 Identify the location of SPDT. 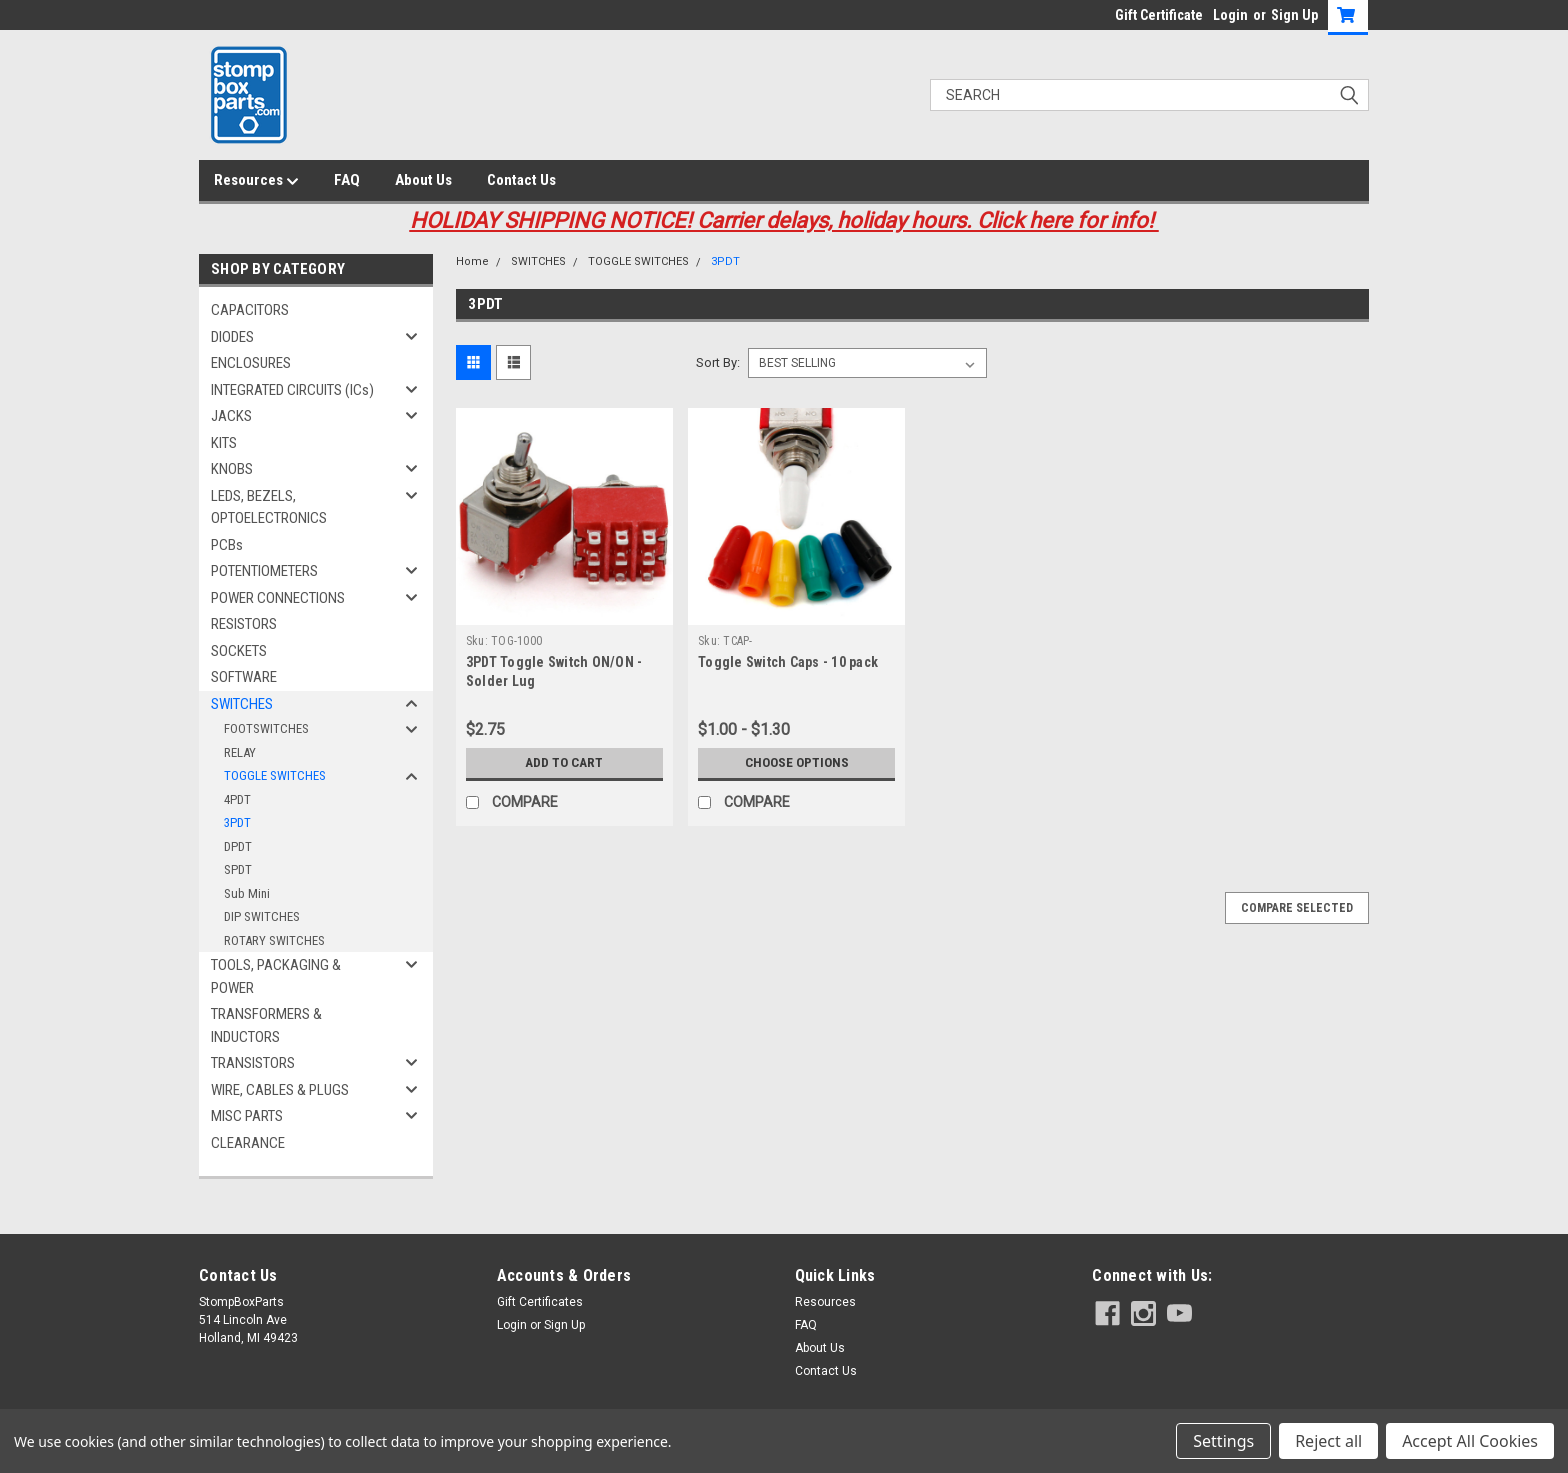
(238, 869).